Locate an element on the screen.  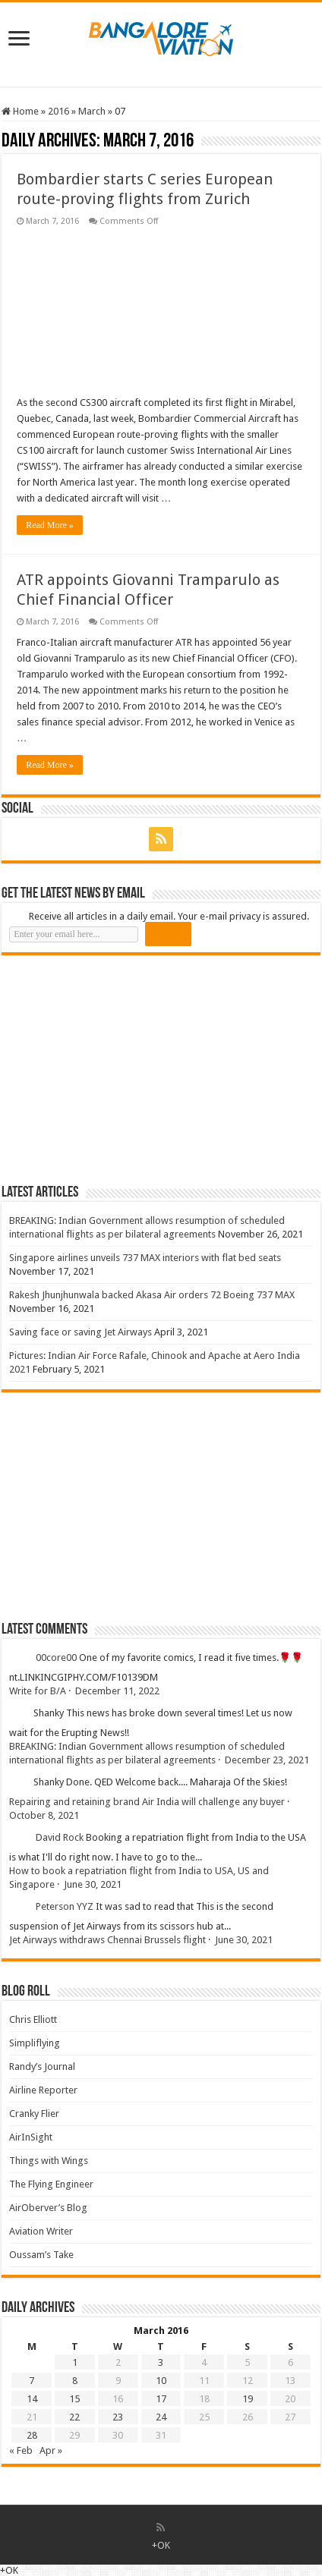
Aviation Writer is located at coordinates (41, 2231).